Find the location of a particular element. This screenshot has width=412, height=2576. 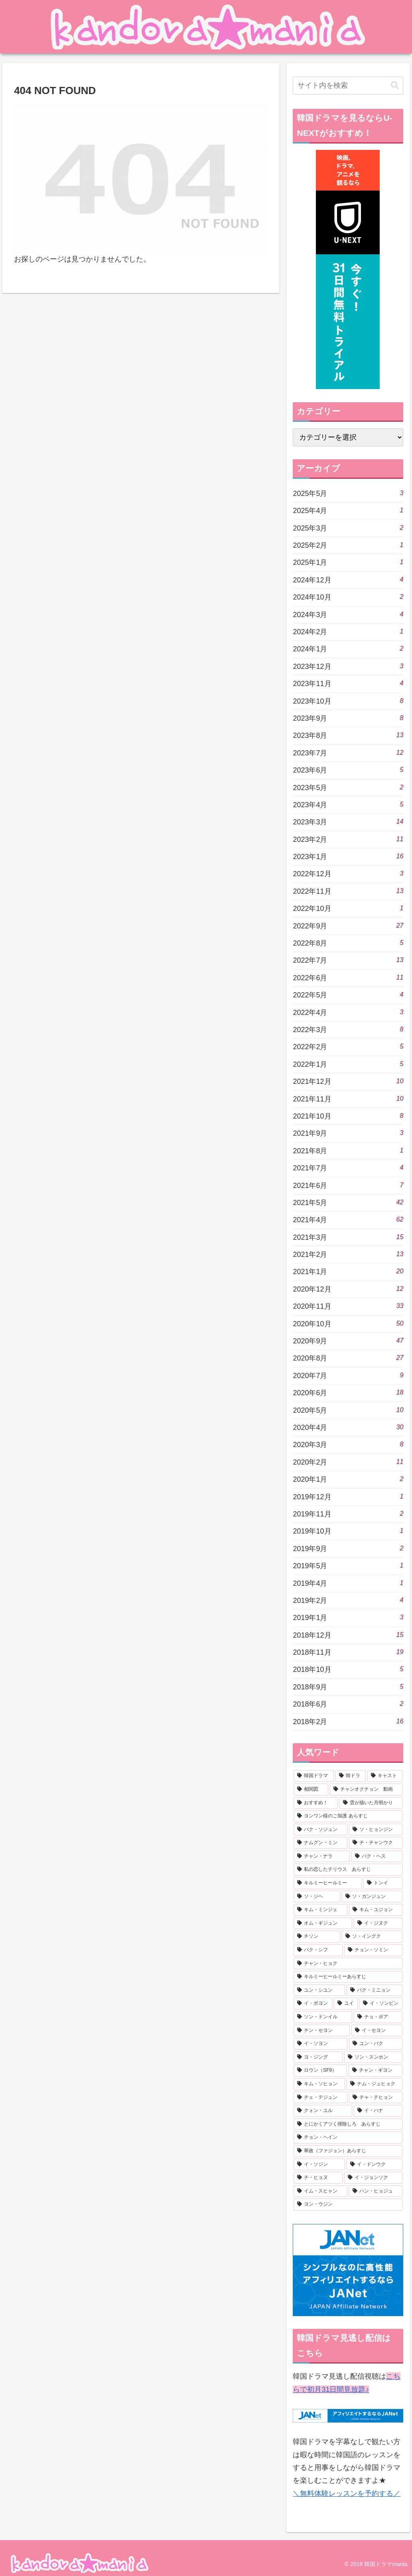

[韓ドラ (505個の項目)] is located at coordinates (350, 1776).